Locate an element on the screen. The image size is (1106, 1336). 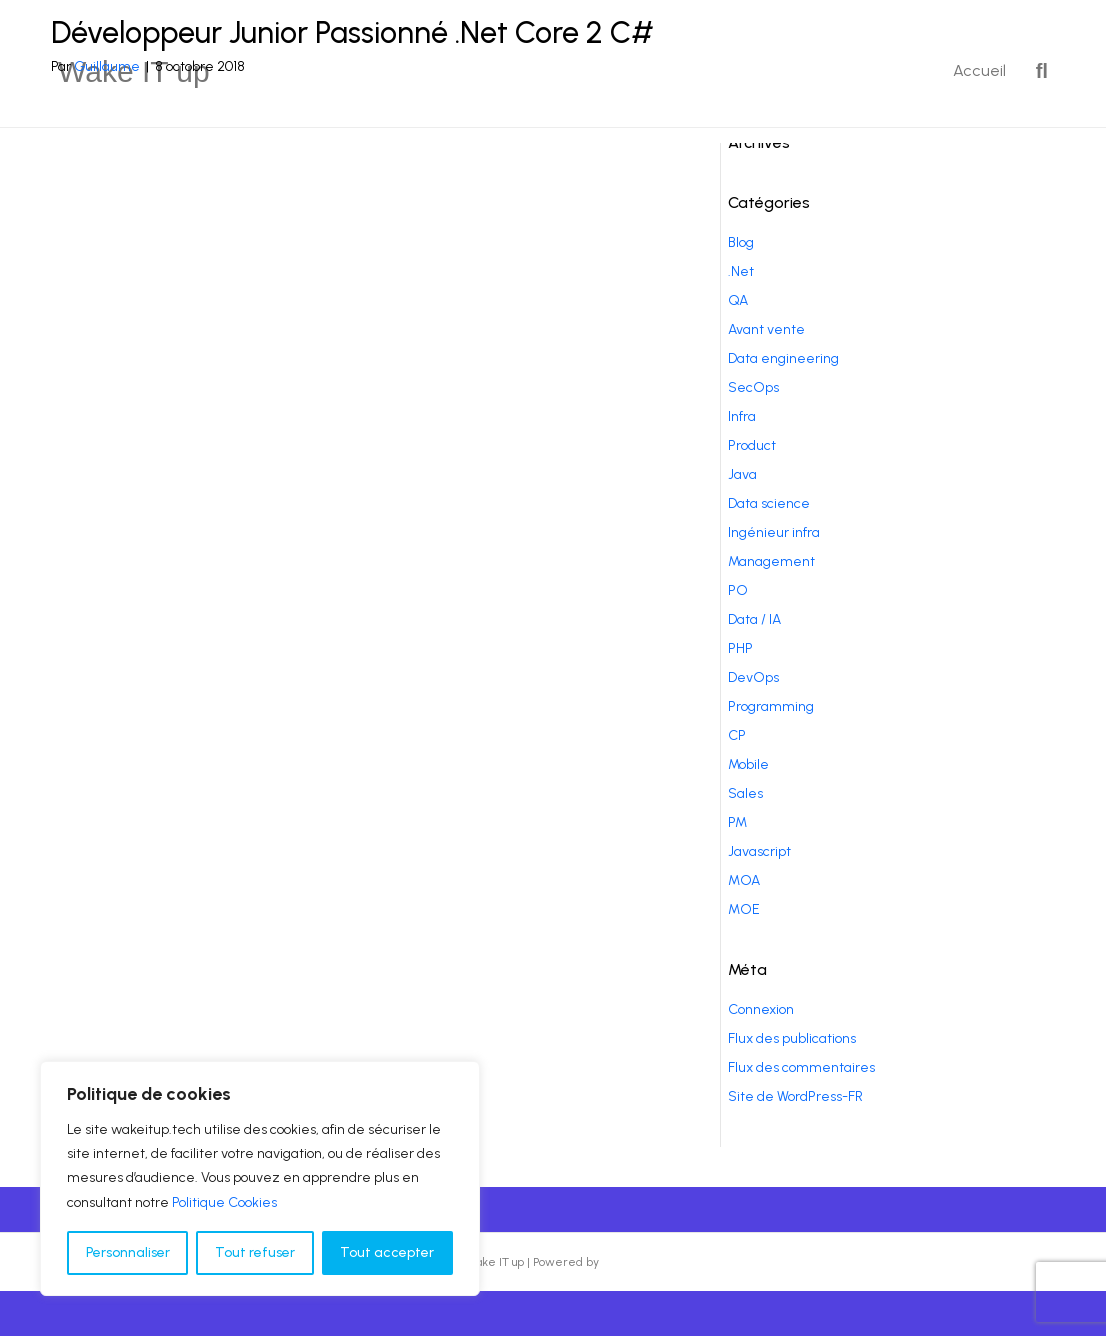
Sales is located at coordinates (745, 793).